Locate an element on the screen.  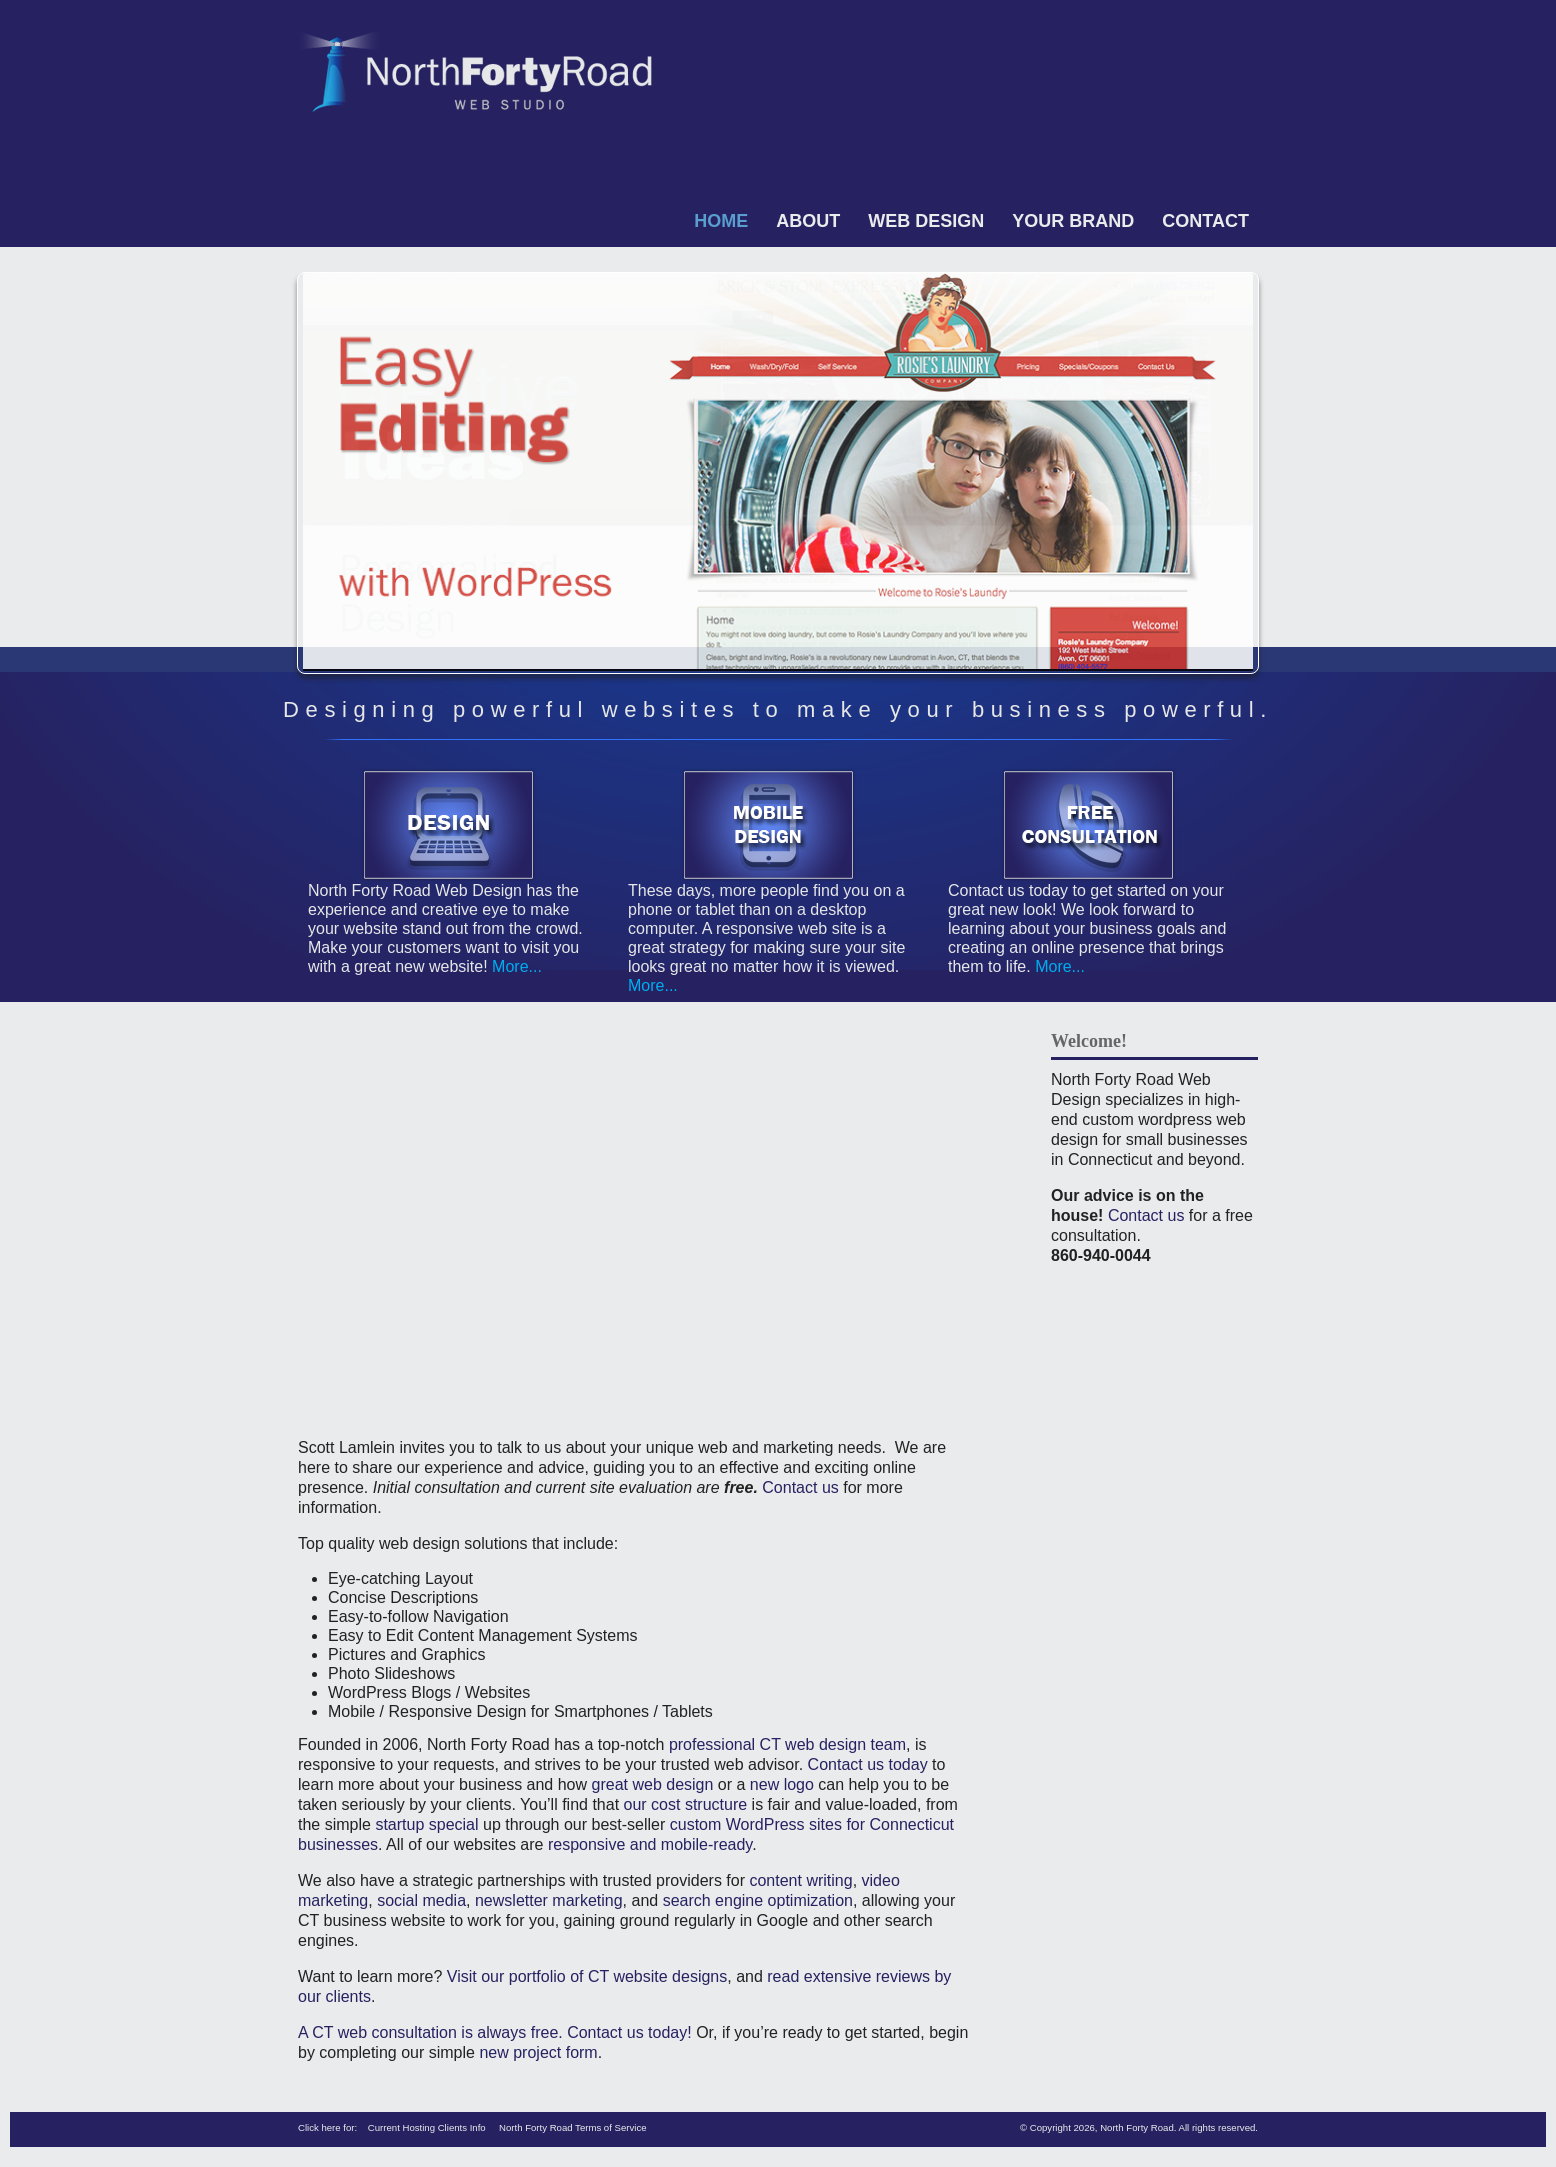
Web Design is located at coordinates (926, 221).